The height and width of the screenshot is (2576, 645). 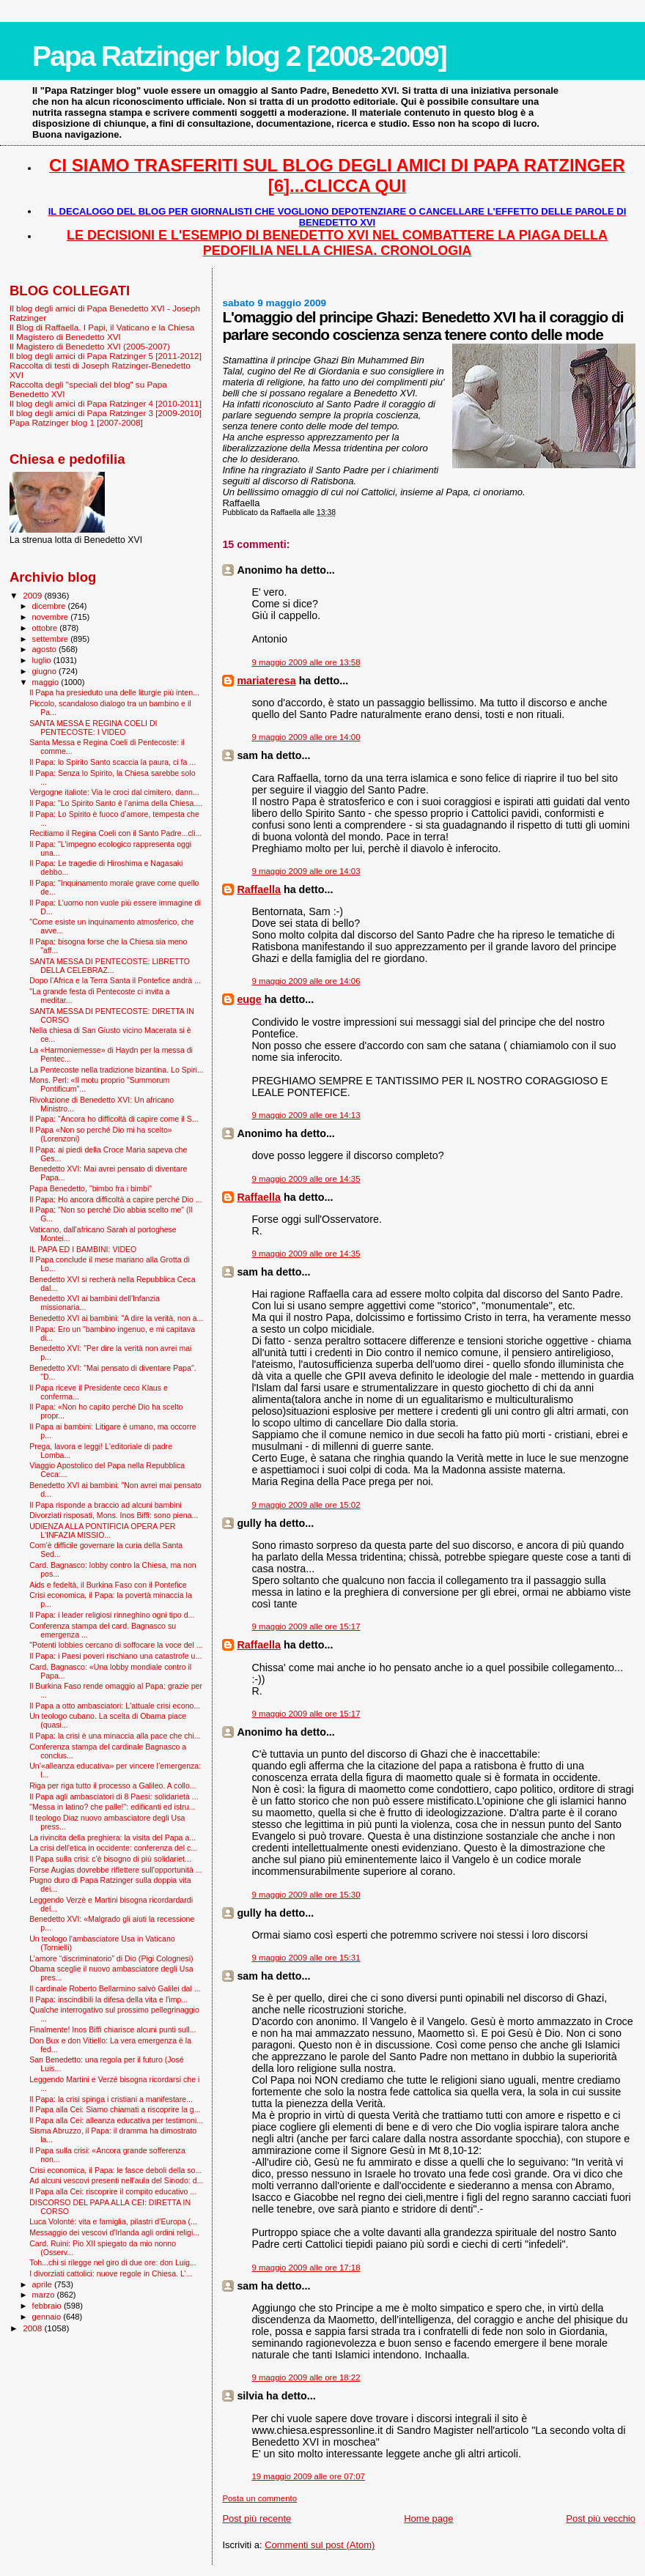 What do you see at coordinates (256, 2518) in the screenshot?
I see `Post più recente` at bounding box center [256, 2518].